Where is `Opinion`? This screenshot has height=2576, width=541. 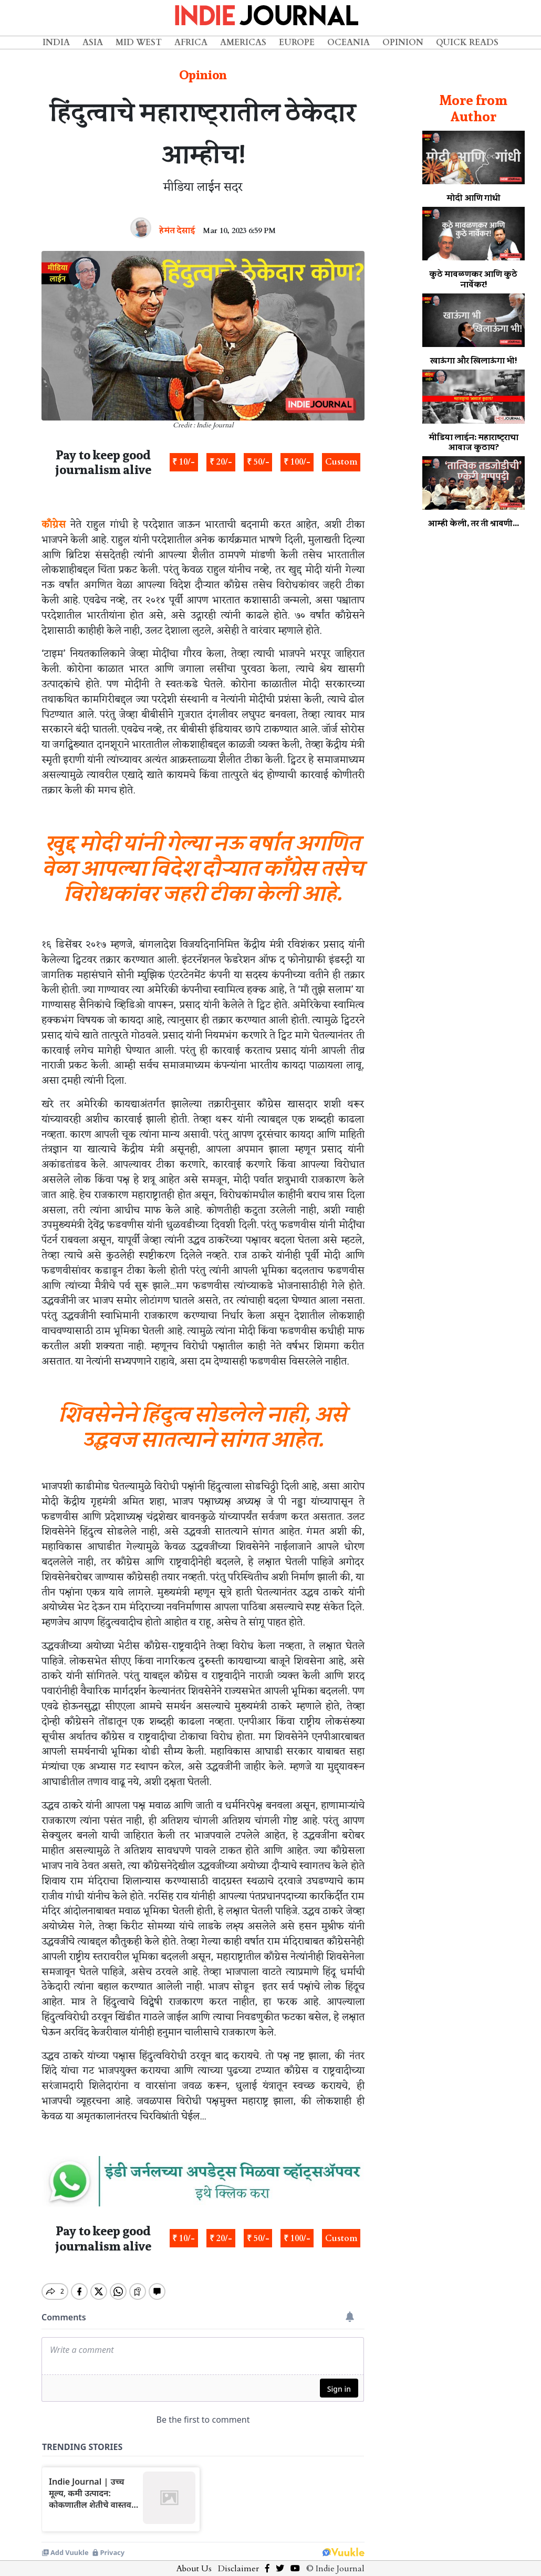
Opinion is located at coordinates (402, 42).